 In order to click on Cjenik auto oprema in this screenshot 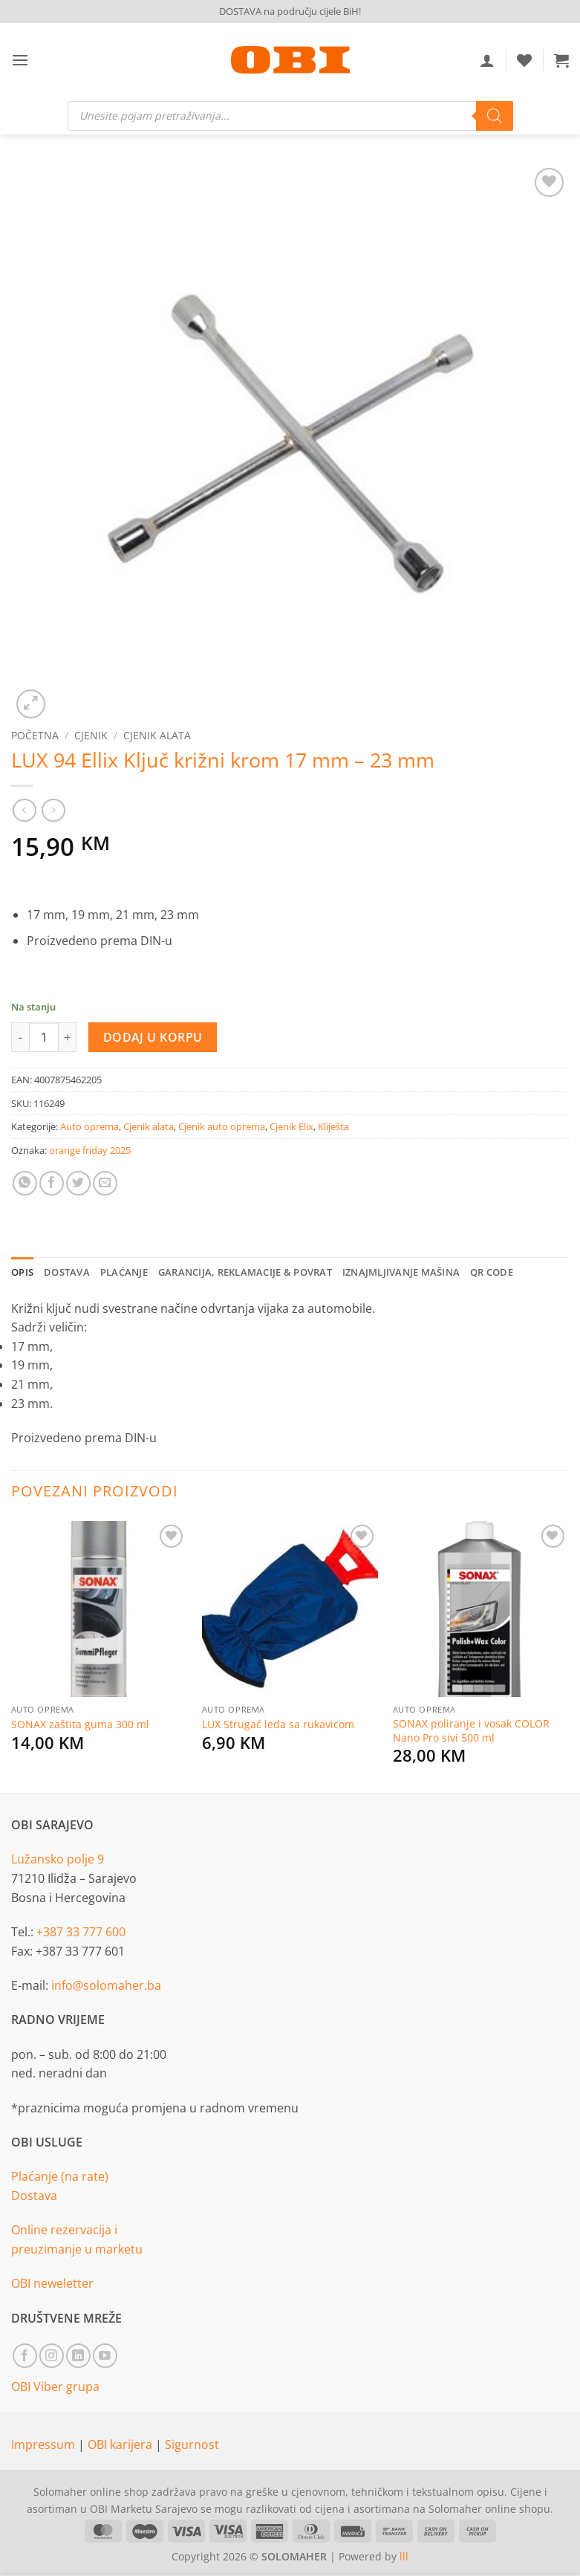, I will do `click(221, 1126)`.